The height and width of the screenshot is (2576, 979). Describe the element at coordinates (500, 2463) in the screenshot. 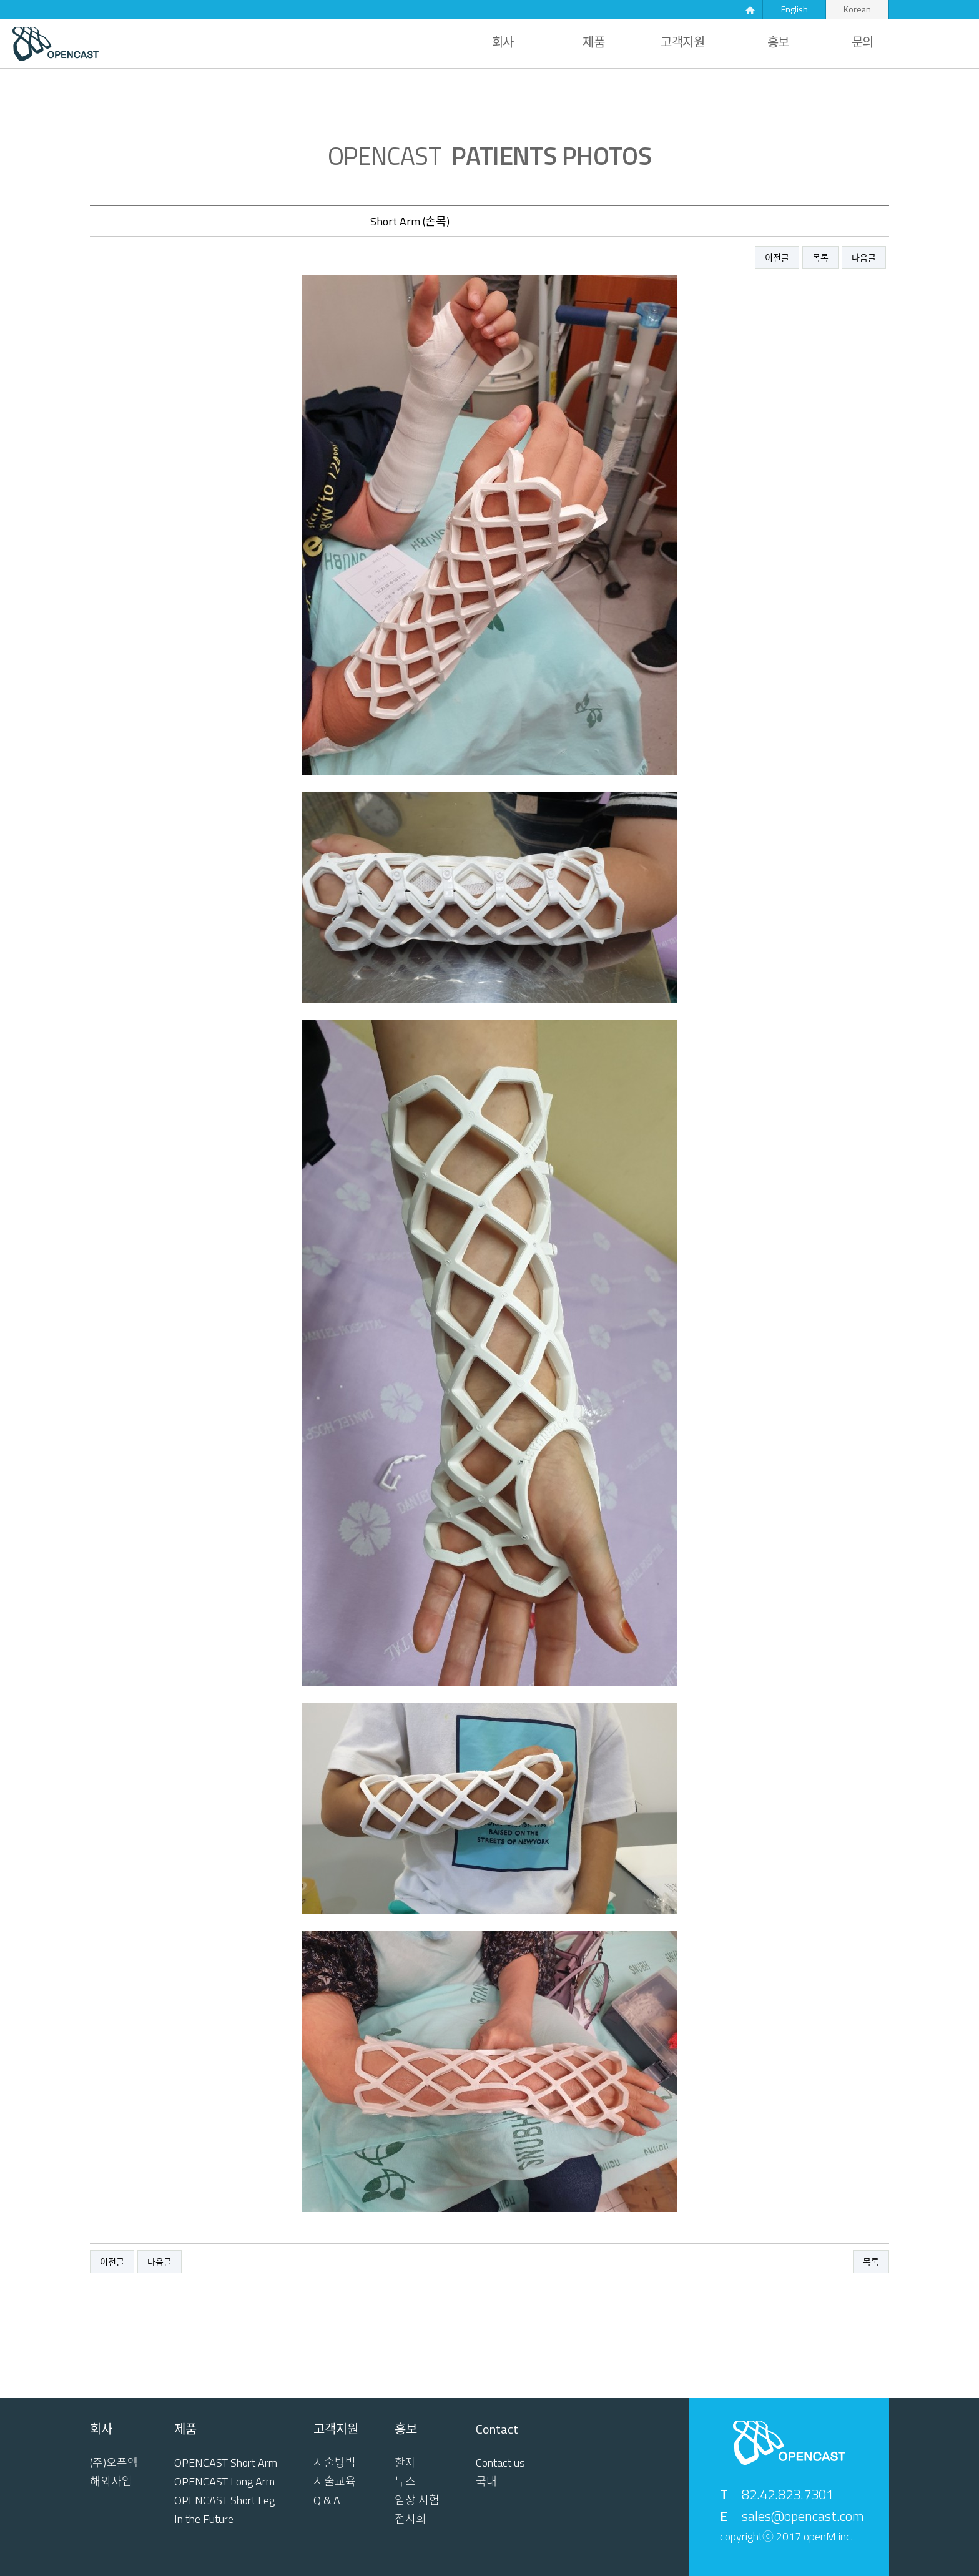

I see `Contact us` at that location.